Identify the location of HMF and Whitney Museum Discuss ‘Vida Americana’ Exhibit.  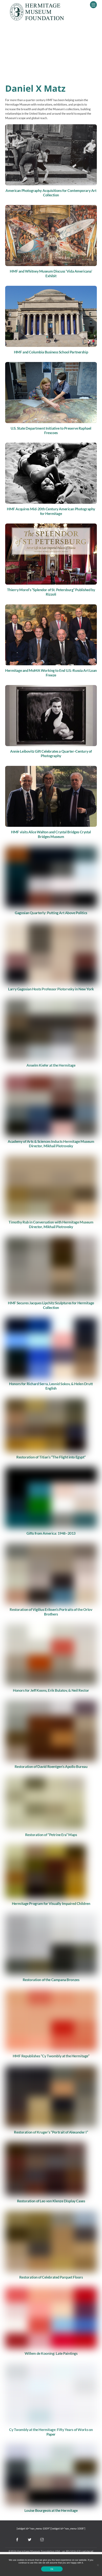
(51, 273).